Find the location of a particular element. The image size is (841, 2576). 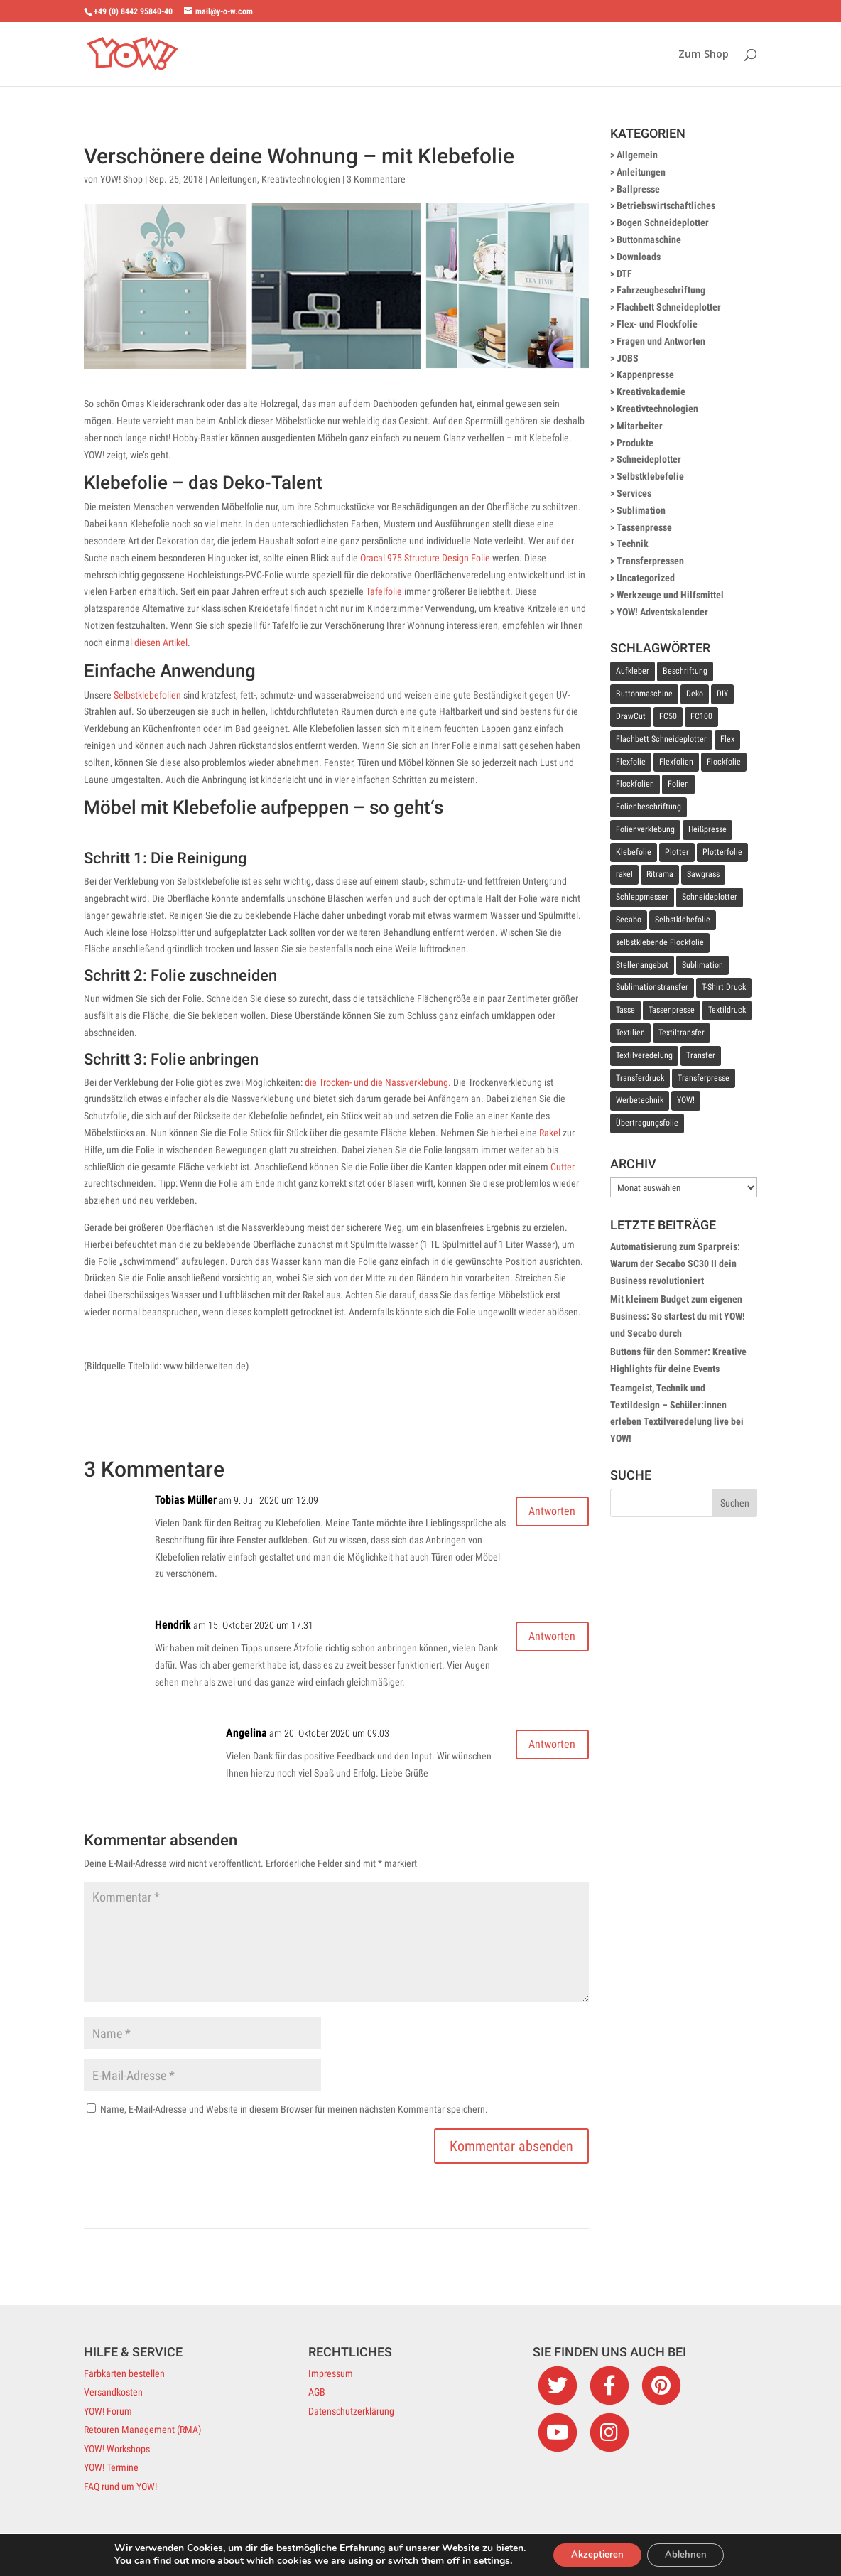

Versandkosten is located at coordinates (113, 2392).